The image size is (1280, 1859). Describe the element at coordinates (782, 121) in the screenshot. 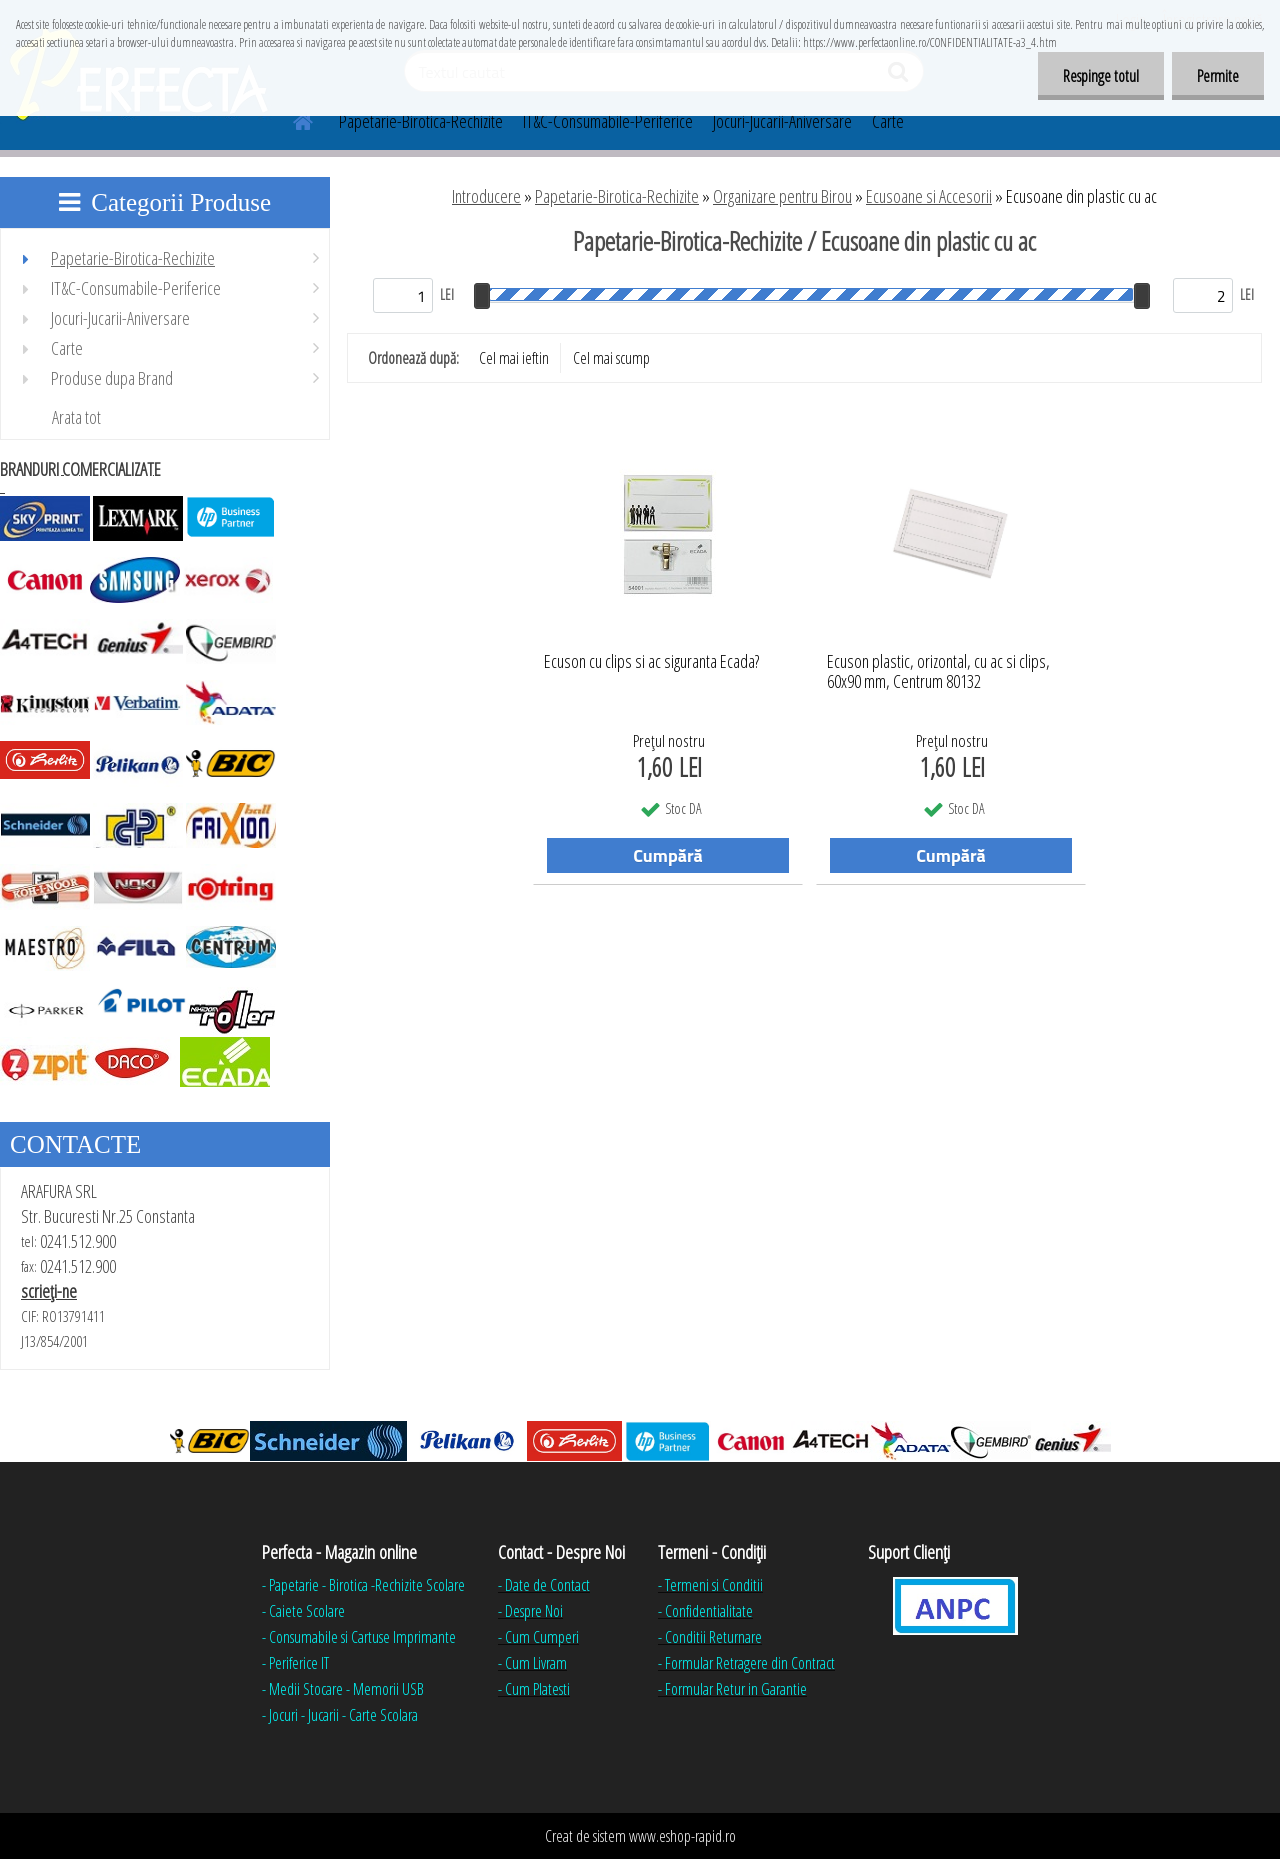

I see `Jocuri-Jucarii-Aniversare` at that location.